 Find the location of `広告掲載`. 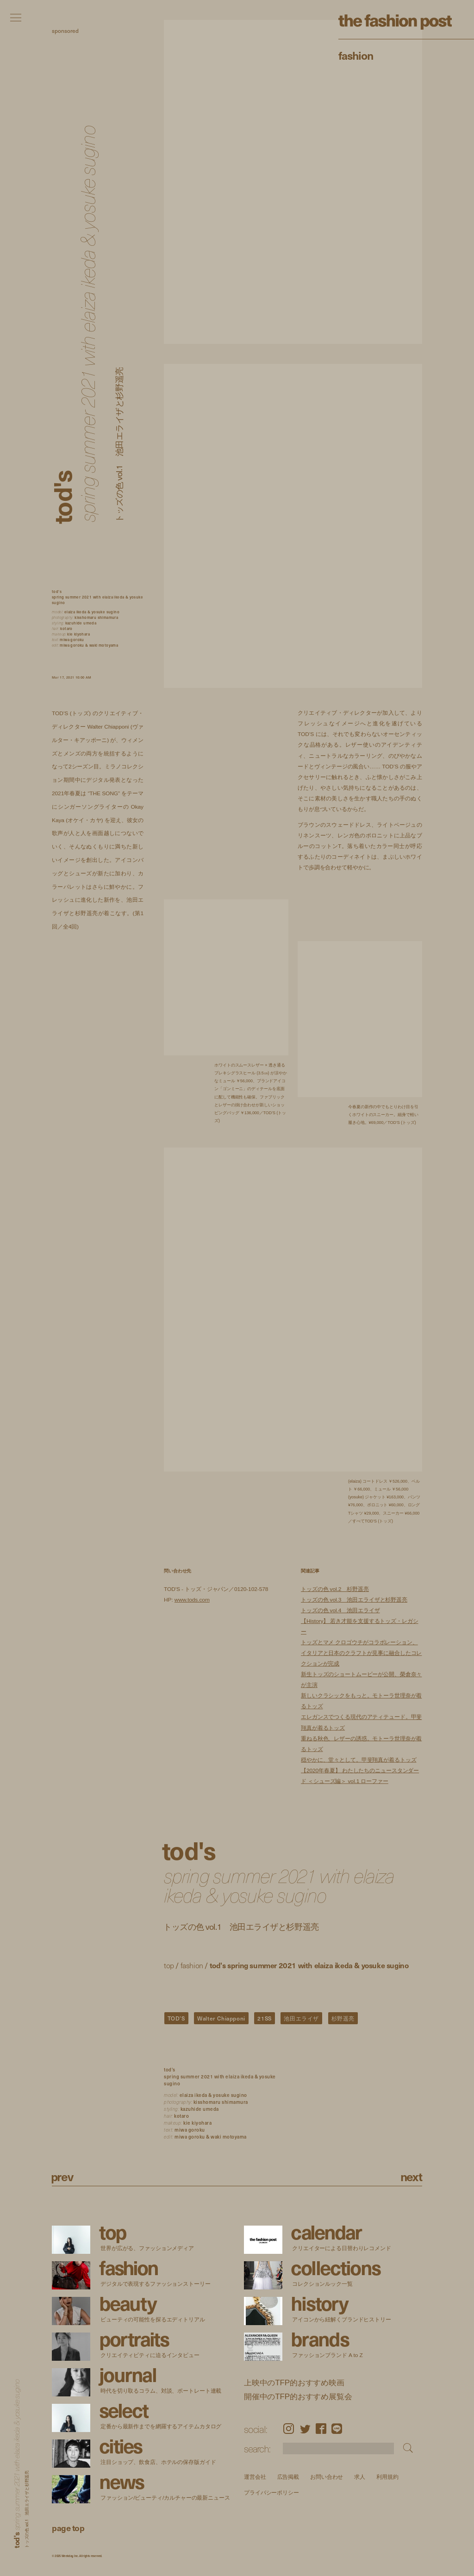

広告掲載 is located at coordinates (288, 2477).